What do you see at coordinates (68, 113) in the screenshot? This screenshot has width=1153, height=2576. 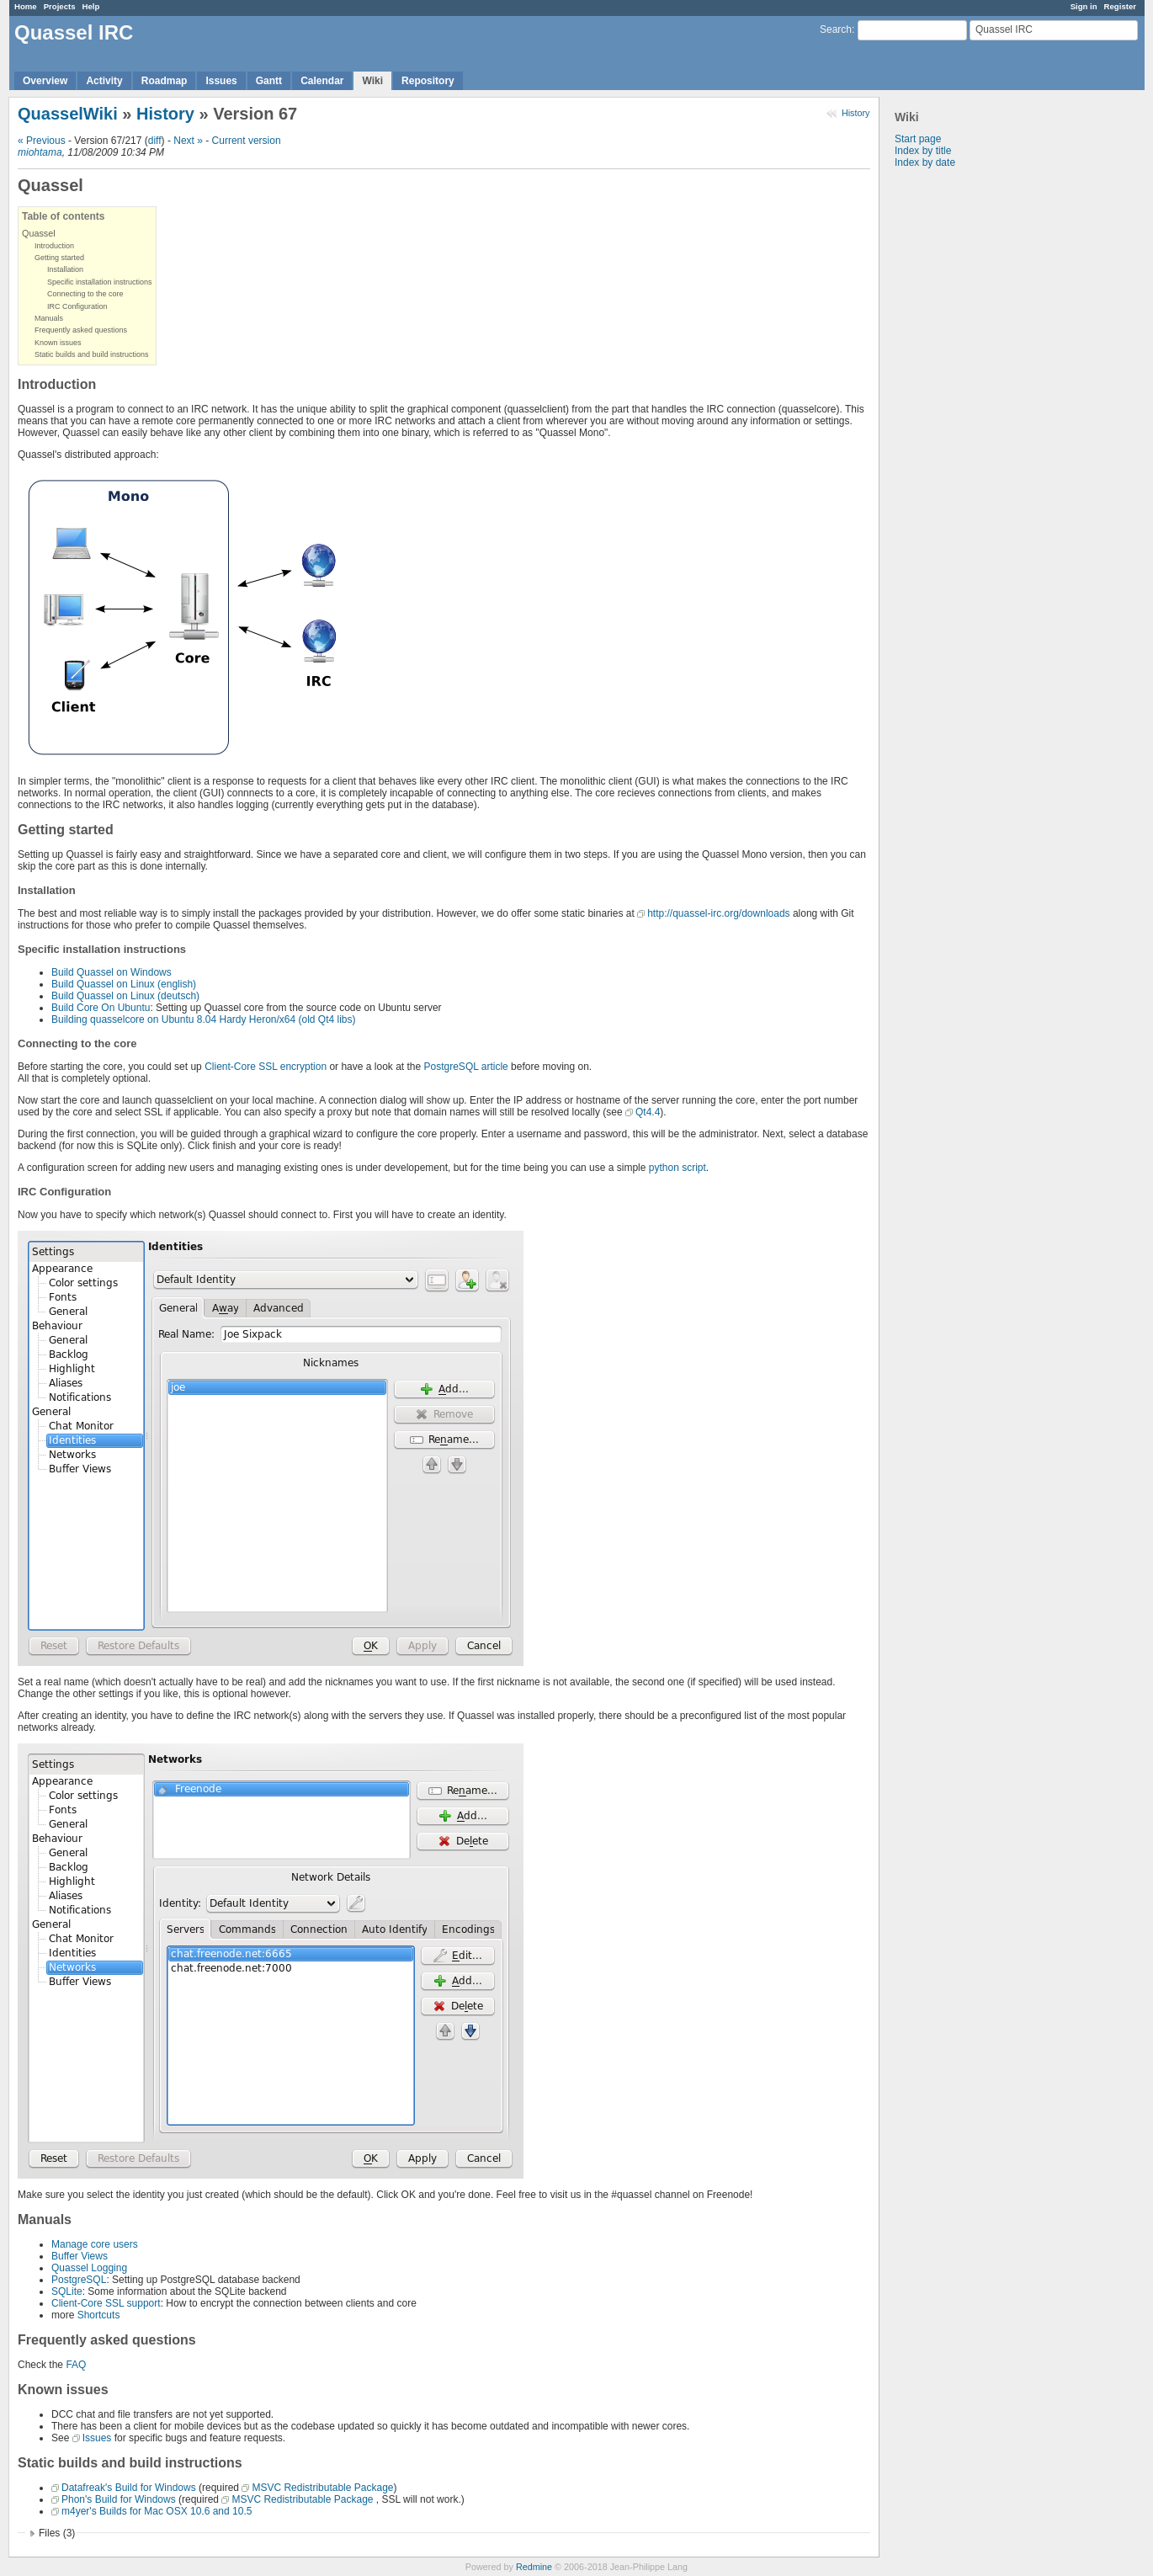 I see `QuasselWiki` at bounding box center [68, 113].